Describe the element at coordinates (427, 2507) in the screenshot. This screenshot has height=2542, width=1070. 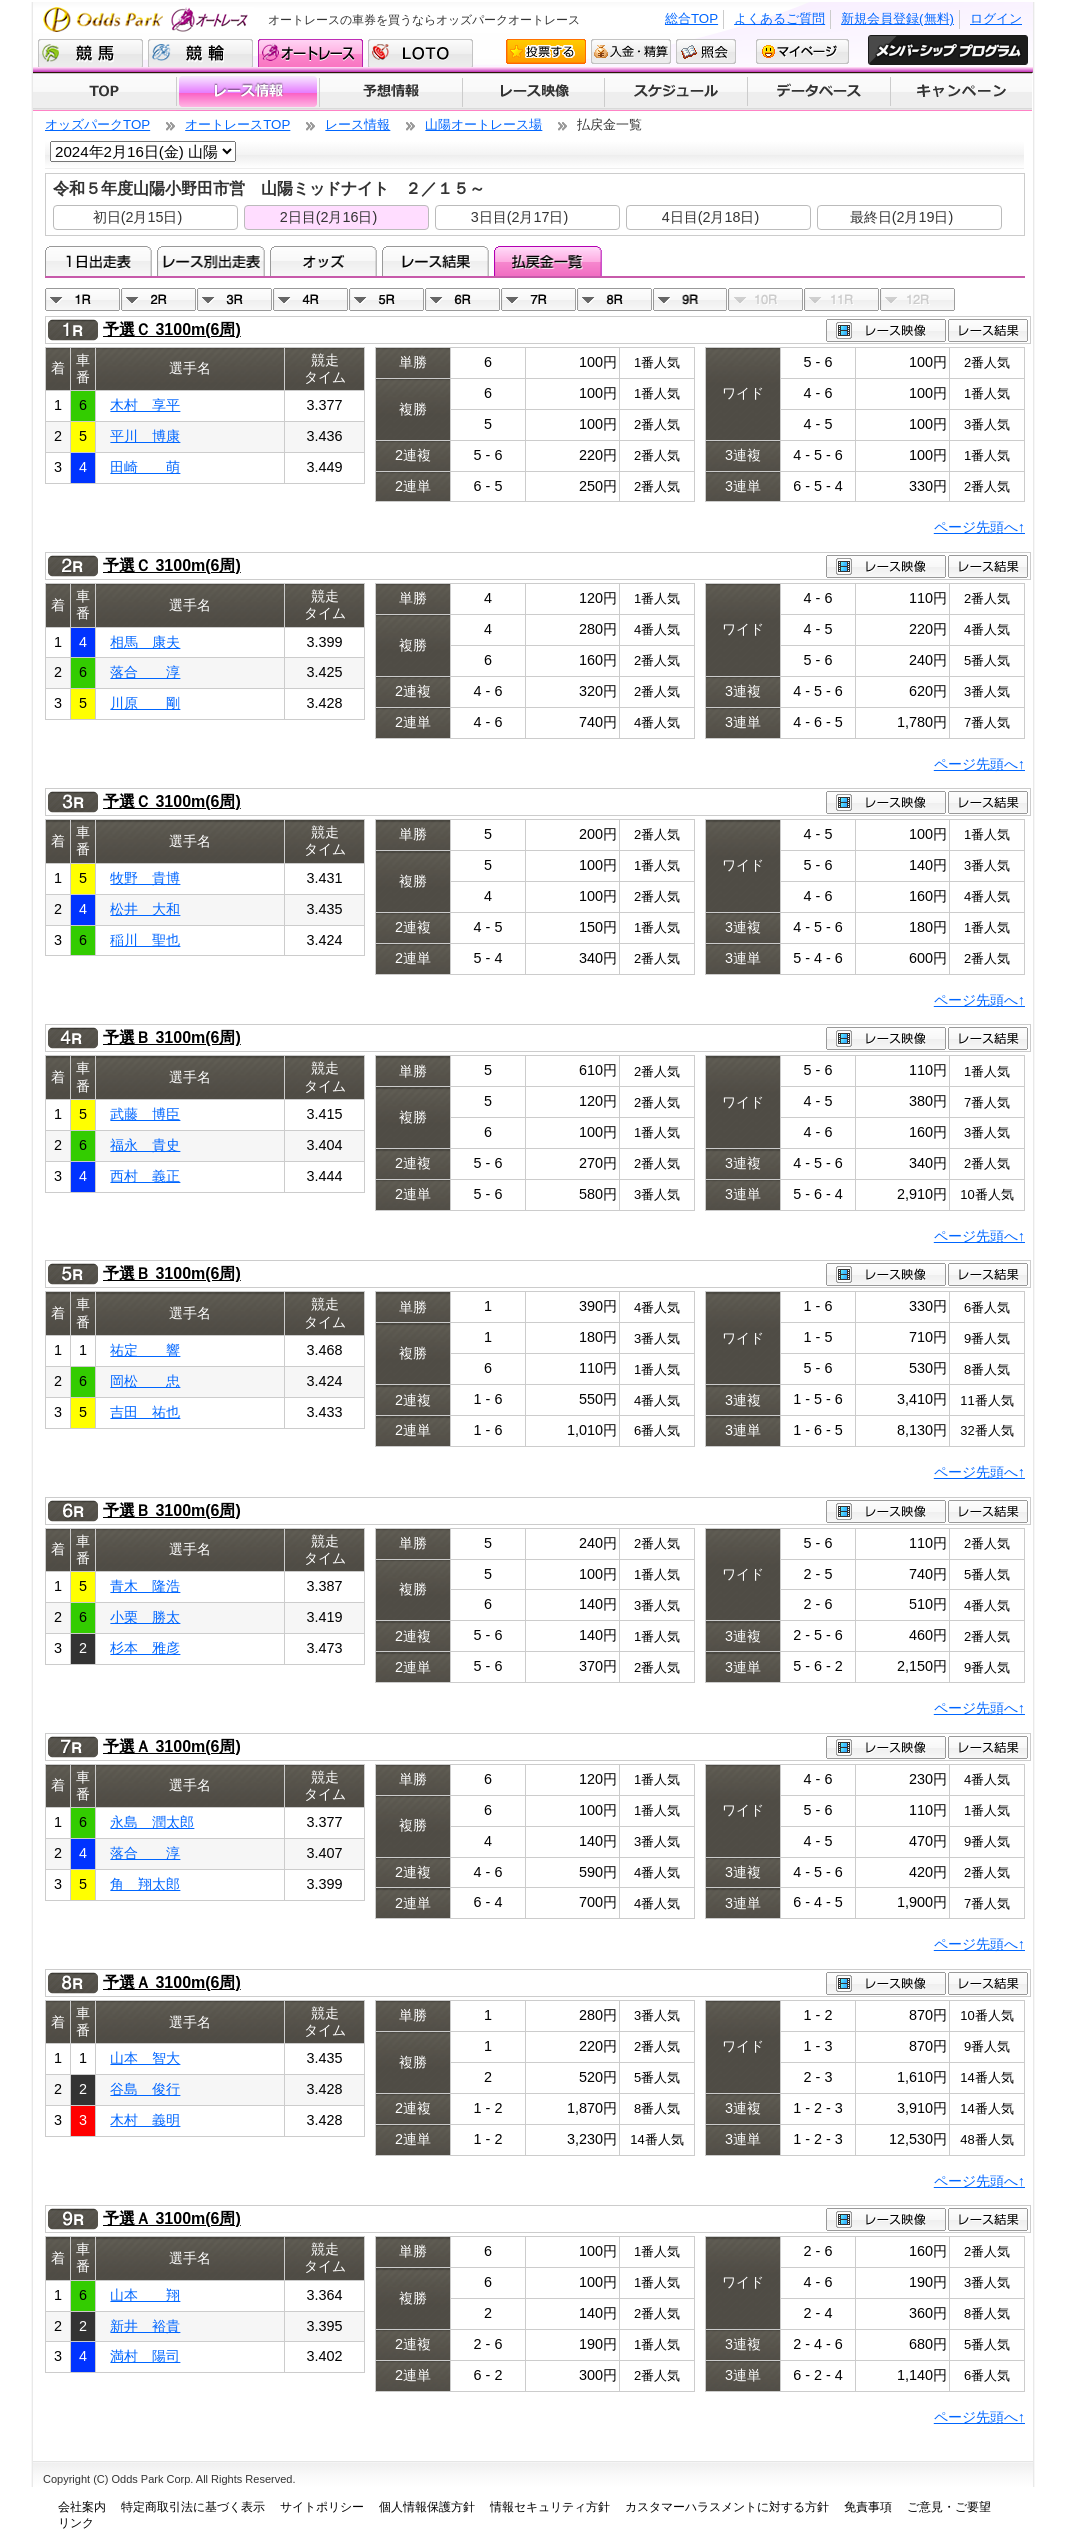
I see `個人情報保護方針` at that location.